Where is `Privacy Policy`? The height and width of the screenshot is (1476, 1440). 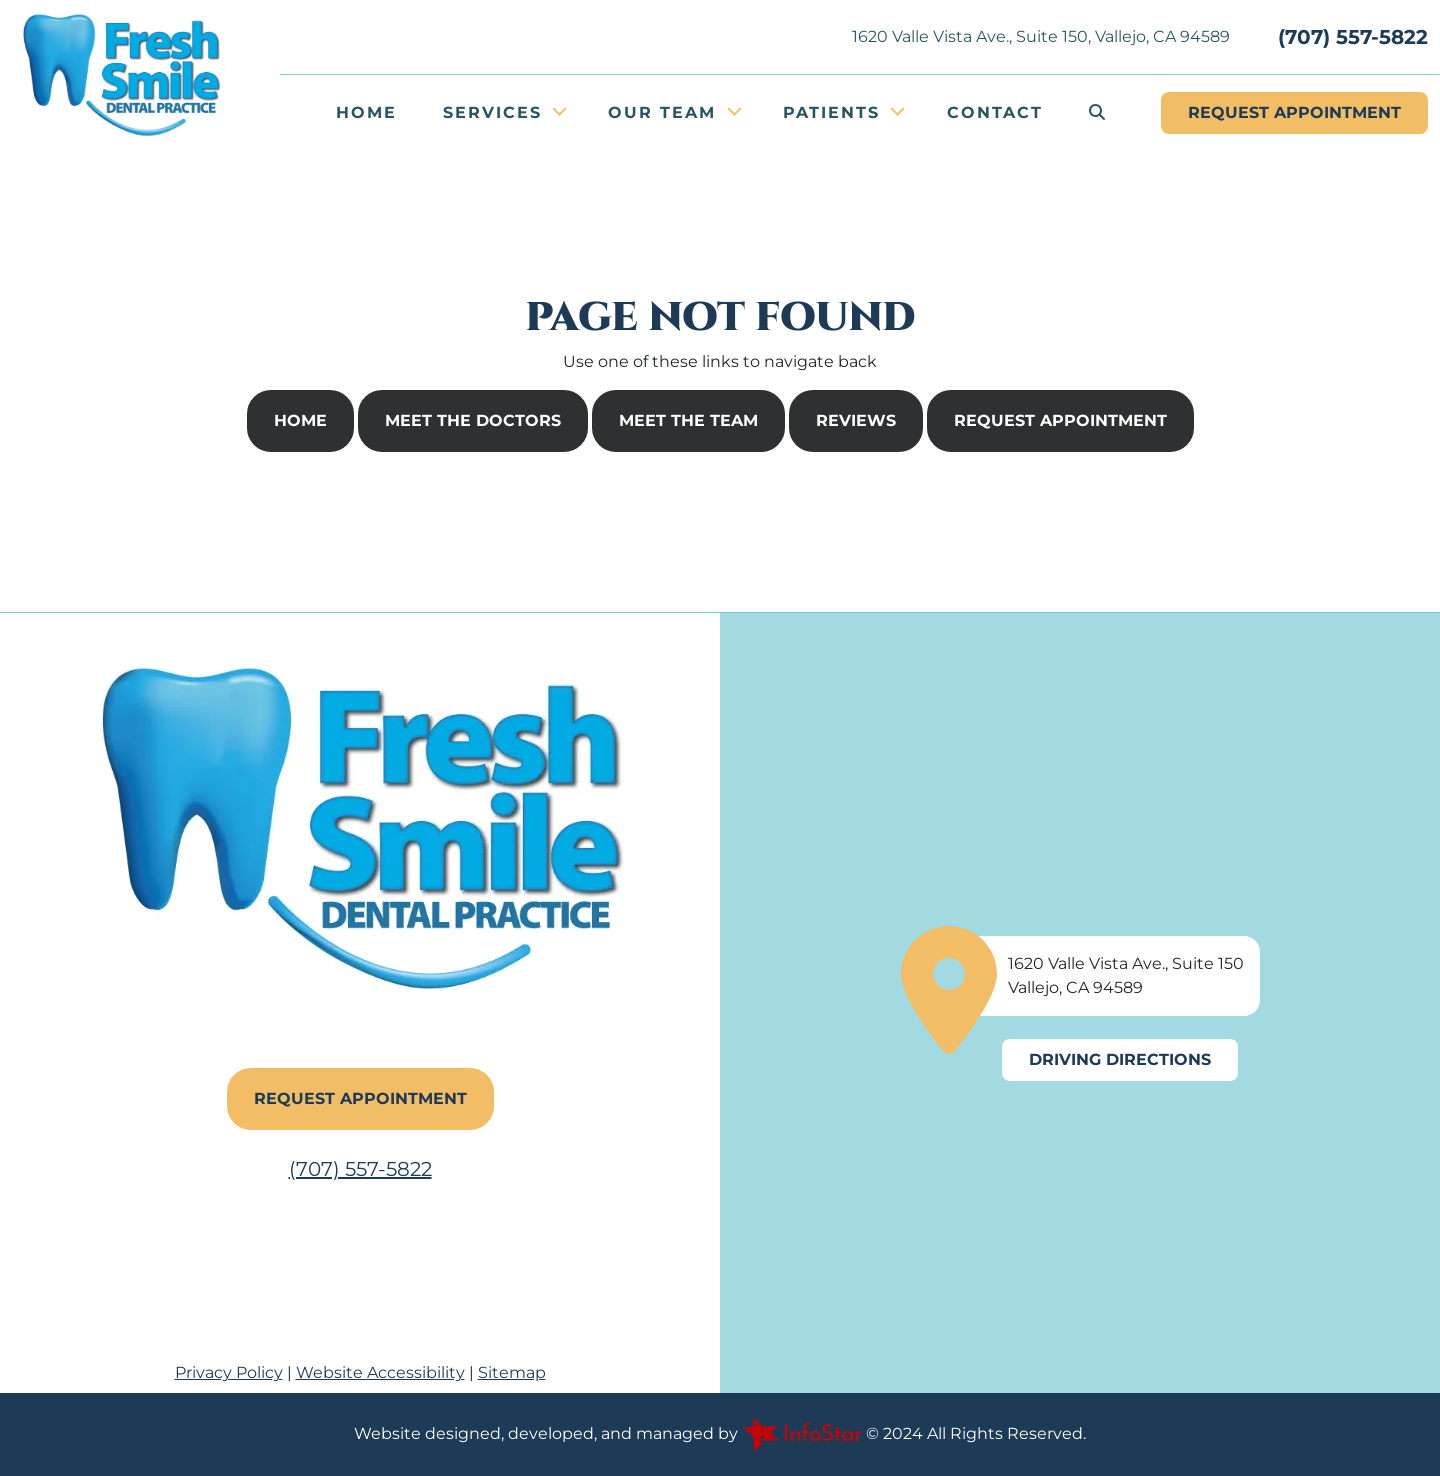
Privacy Policy is located at coordinates (229, 1372).